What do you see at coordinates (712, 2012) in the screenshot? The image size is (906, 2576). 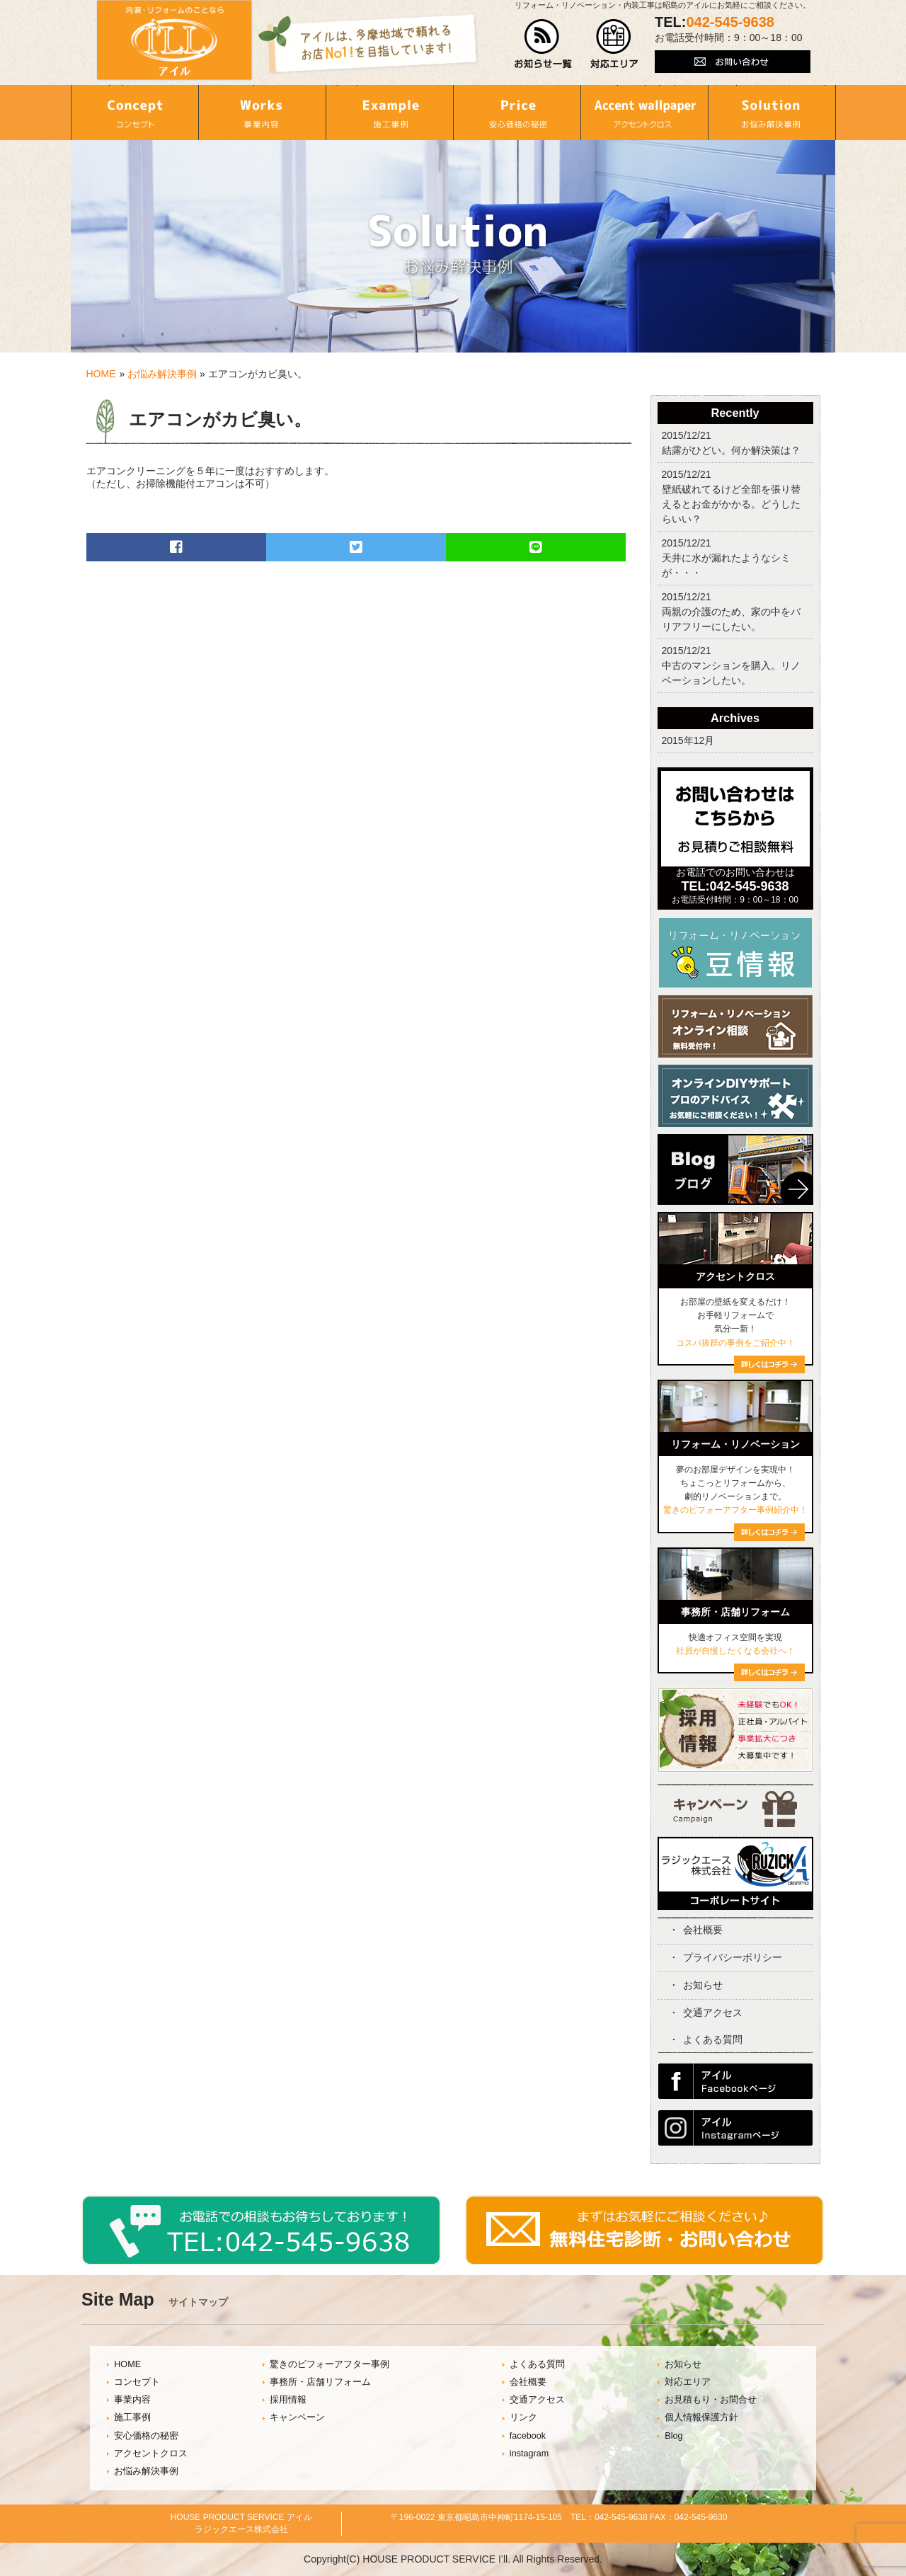 I see `交通アクセス` at bounding box center [712, 2012].